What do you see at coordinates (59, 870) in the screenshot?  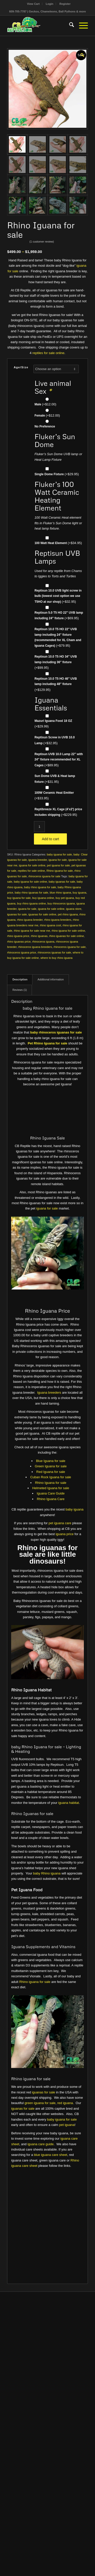 I see `Rhino iguana for sale` at bounding box center [59, 870].